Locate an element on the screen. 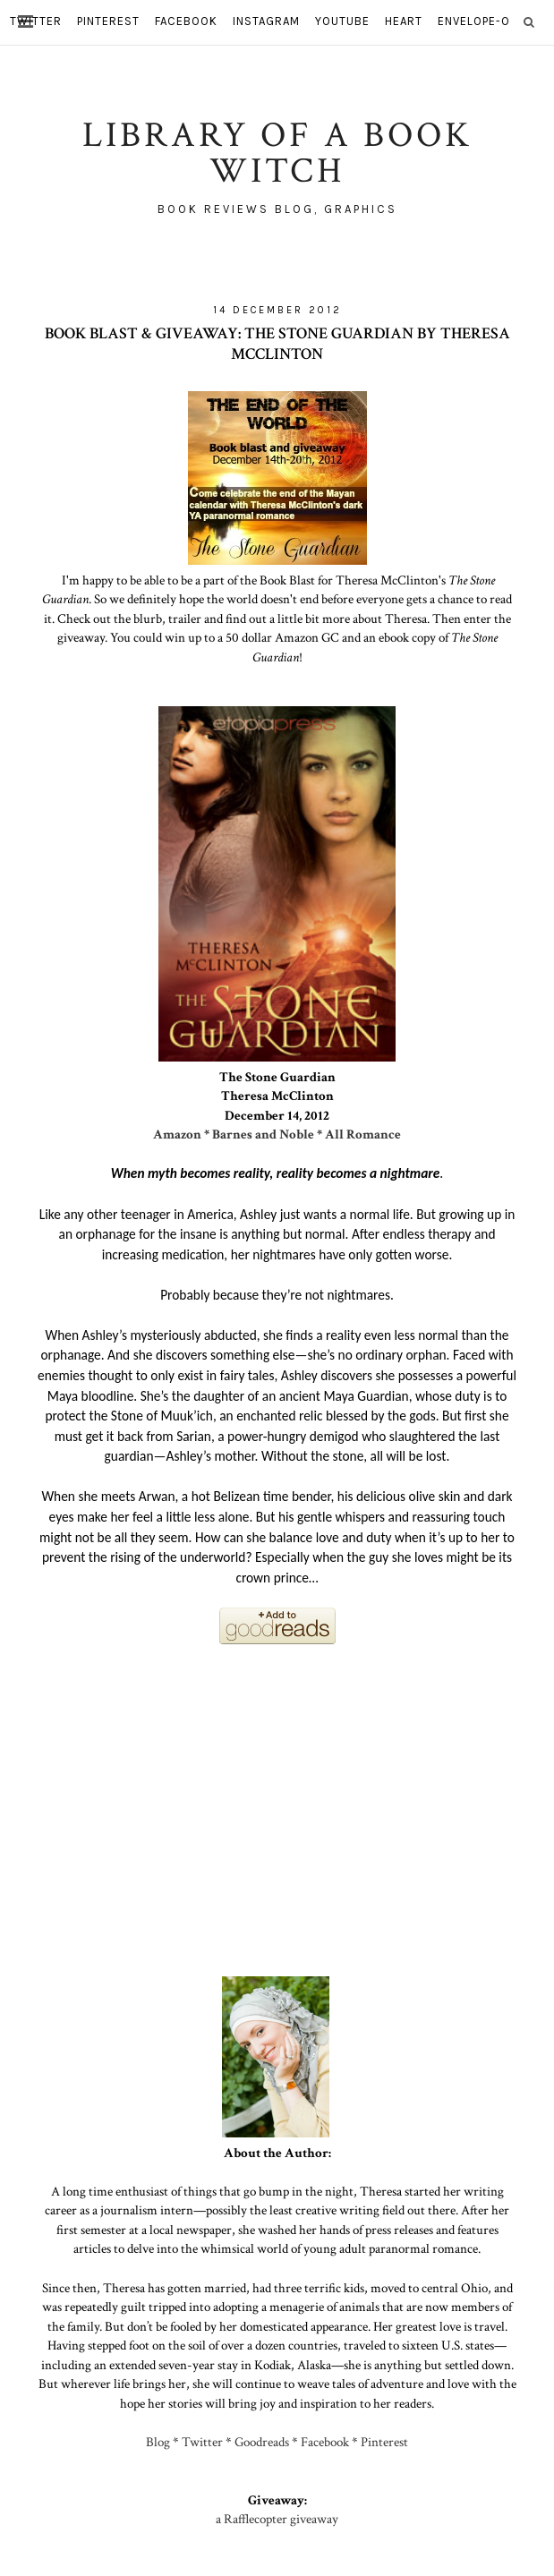 The width and height of the screenshot is (554, 2576). Goodreads is located at coordinates (261, 2442).